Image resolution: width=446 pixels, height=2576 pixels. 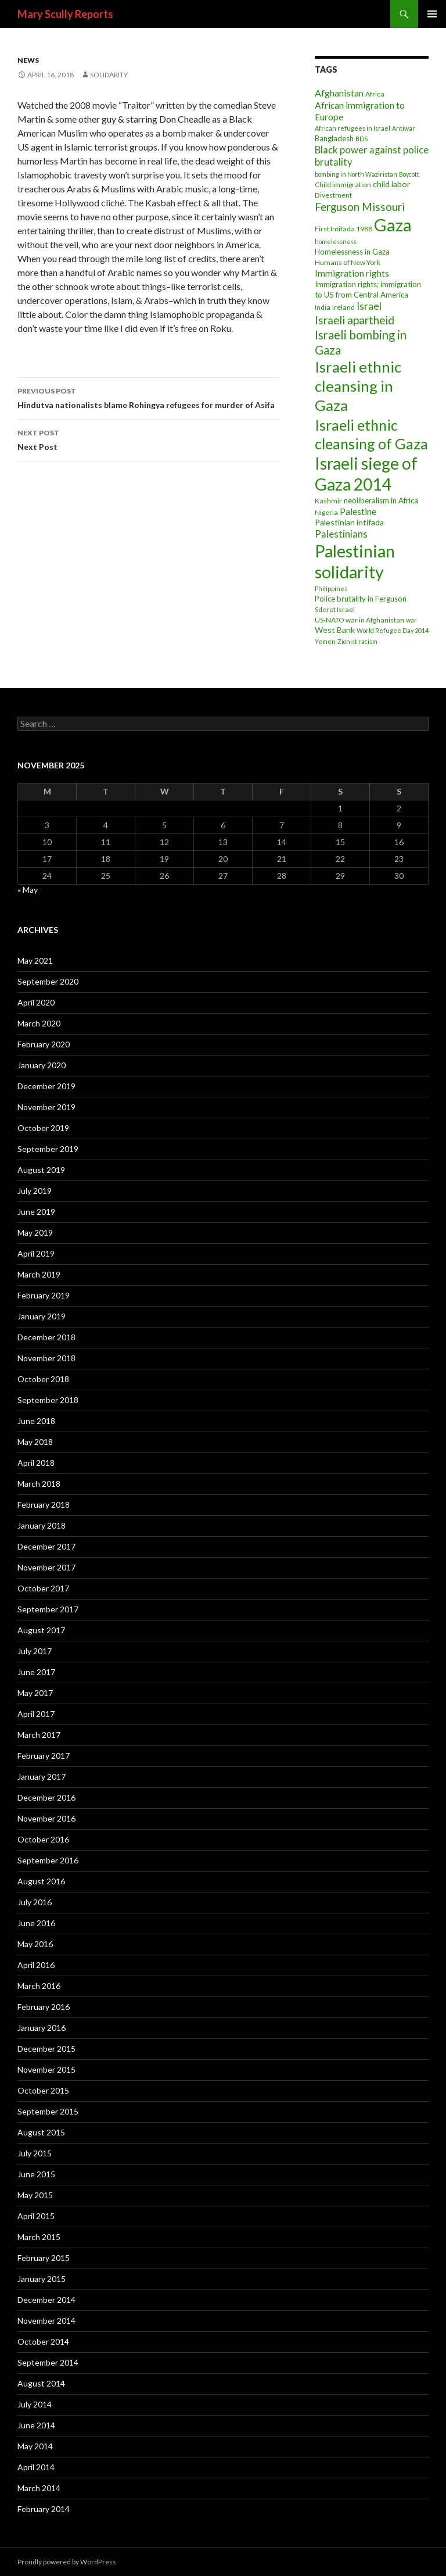 What do you see at coordinates (36, 1212) in the screenshot?
I see `June 2019` at bounding box center [36, 1212].